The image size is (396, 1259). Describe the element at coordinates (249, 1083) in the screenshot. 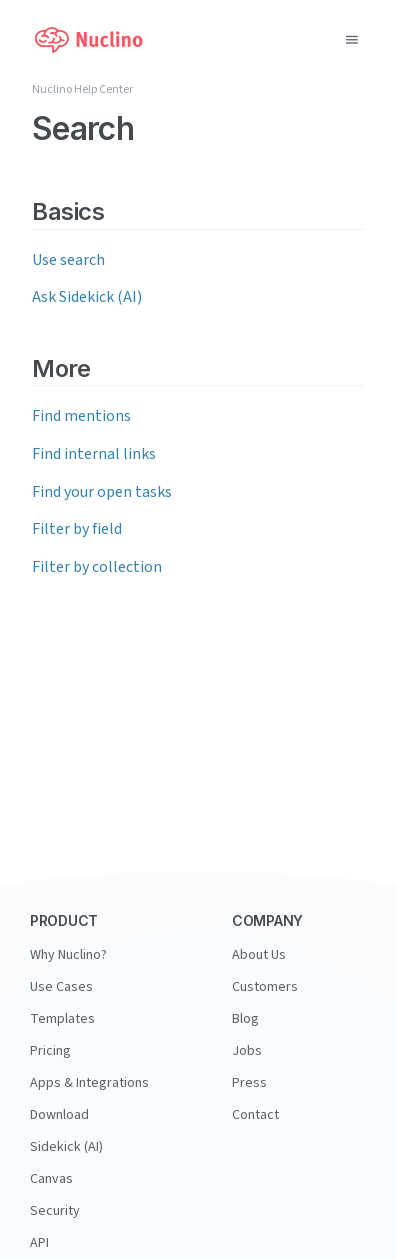

I see `Press` at that location.